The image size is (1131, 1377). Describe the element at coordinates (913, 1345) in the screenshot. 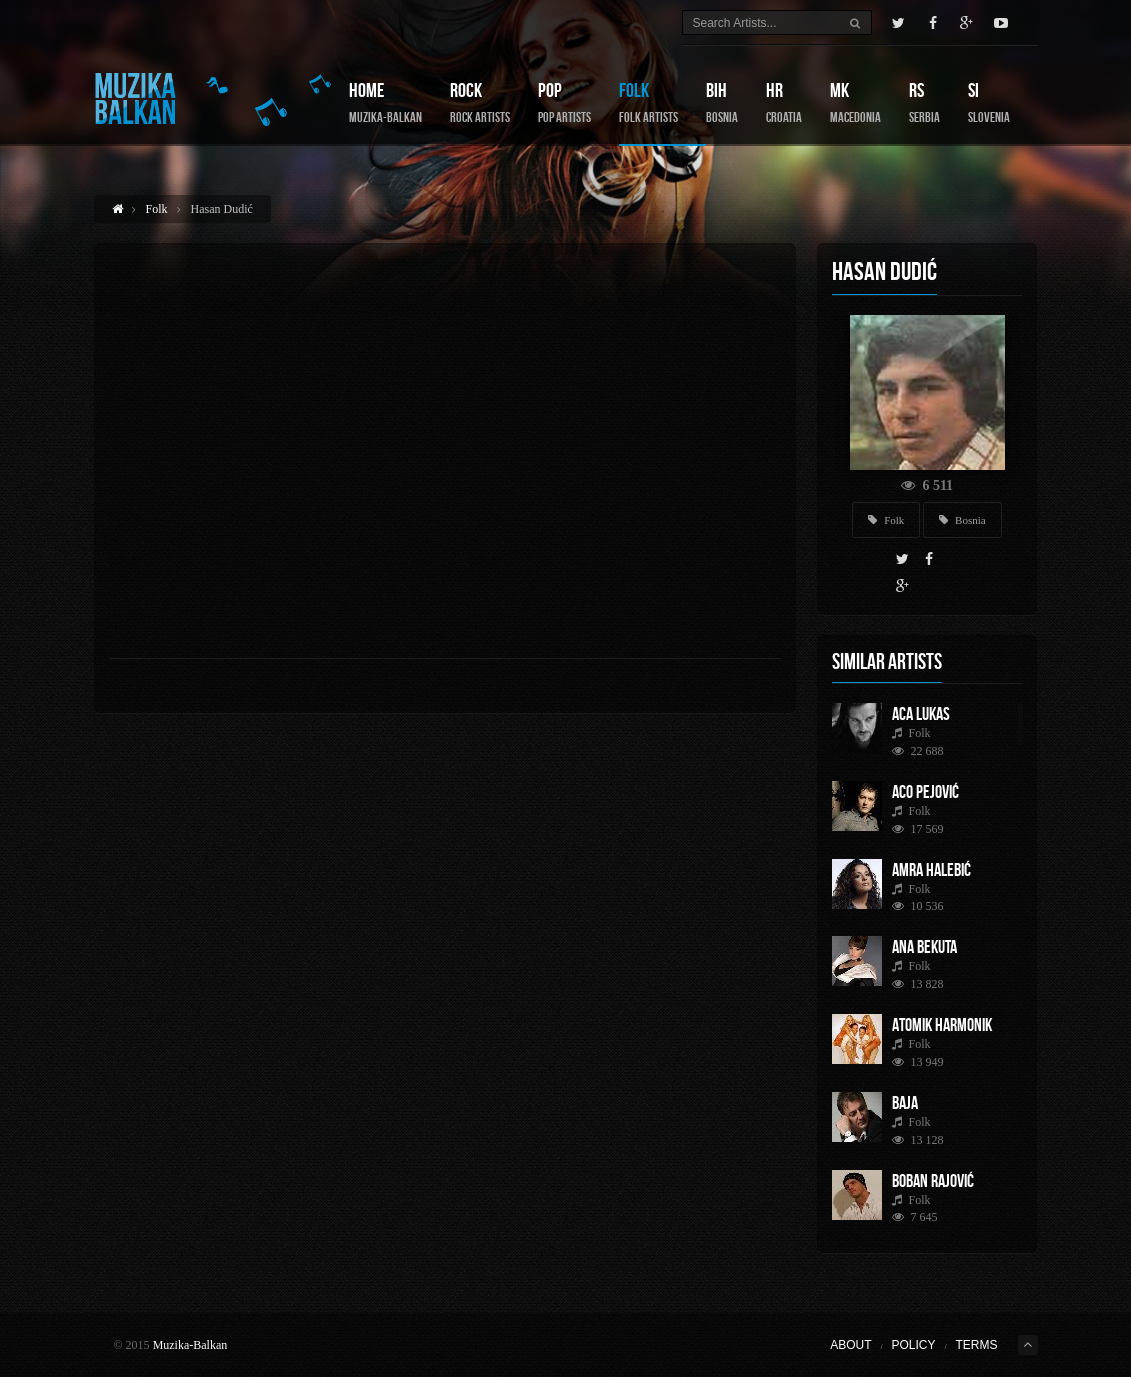

I see `Policy` at that location.